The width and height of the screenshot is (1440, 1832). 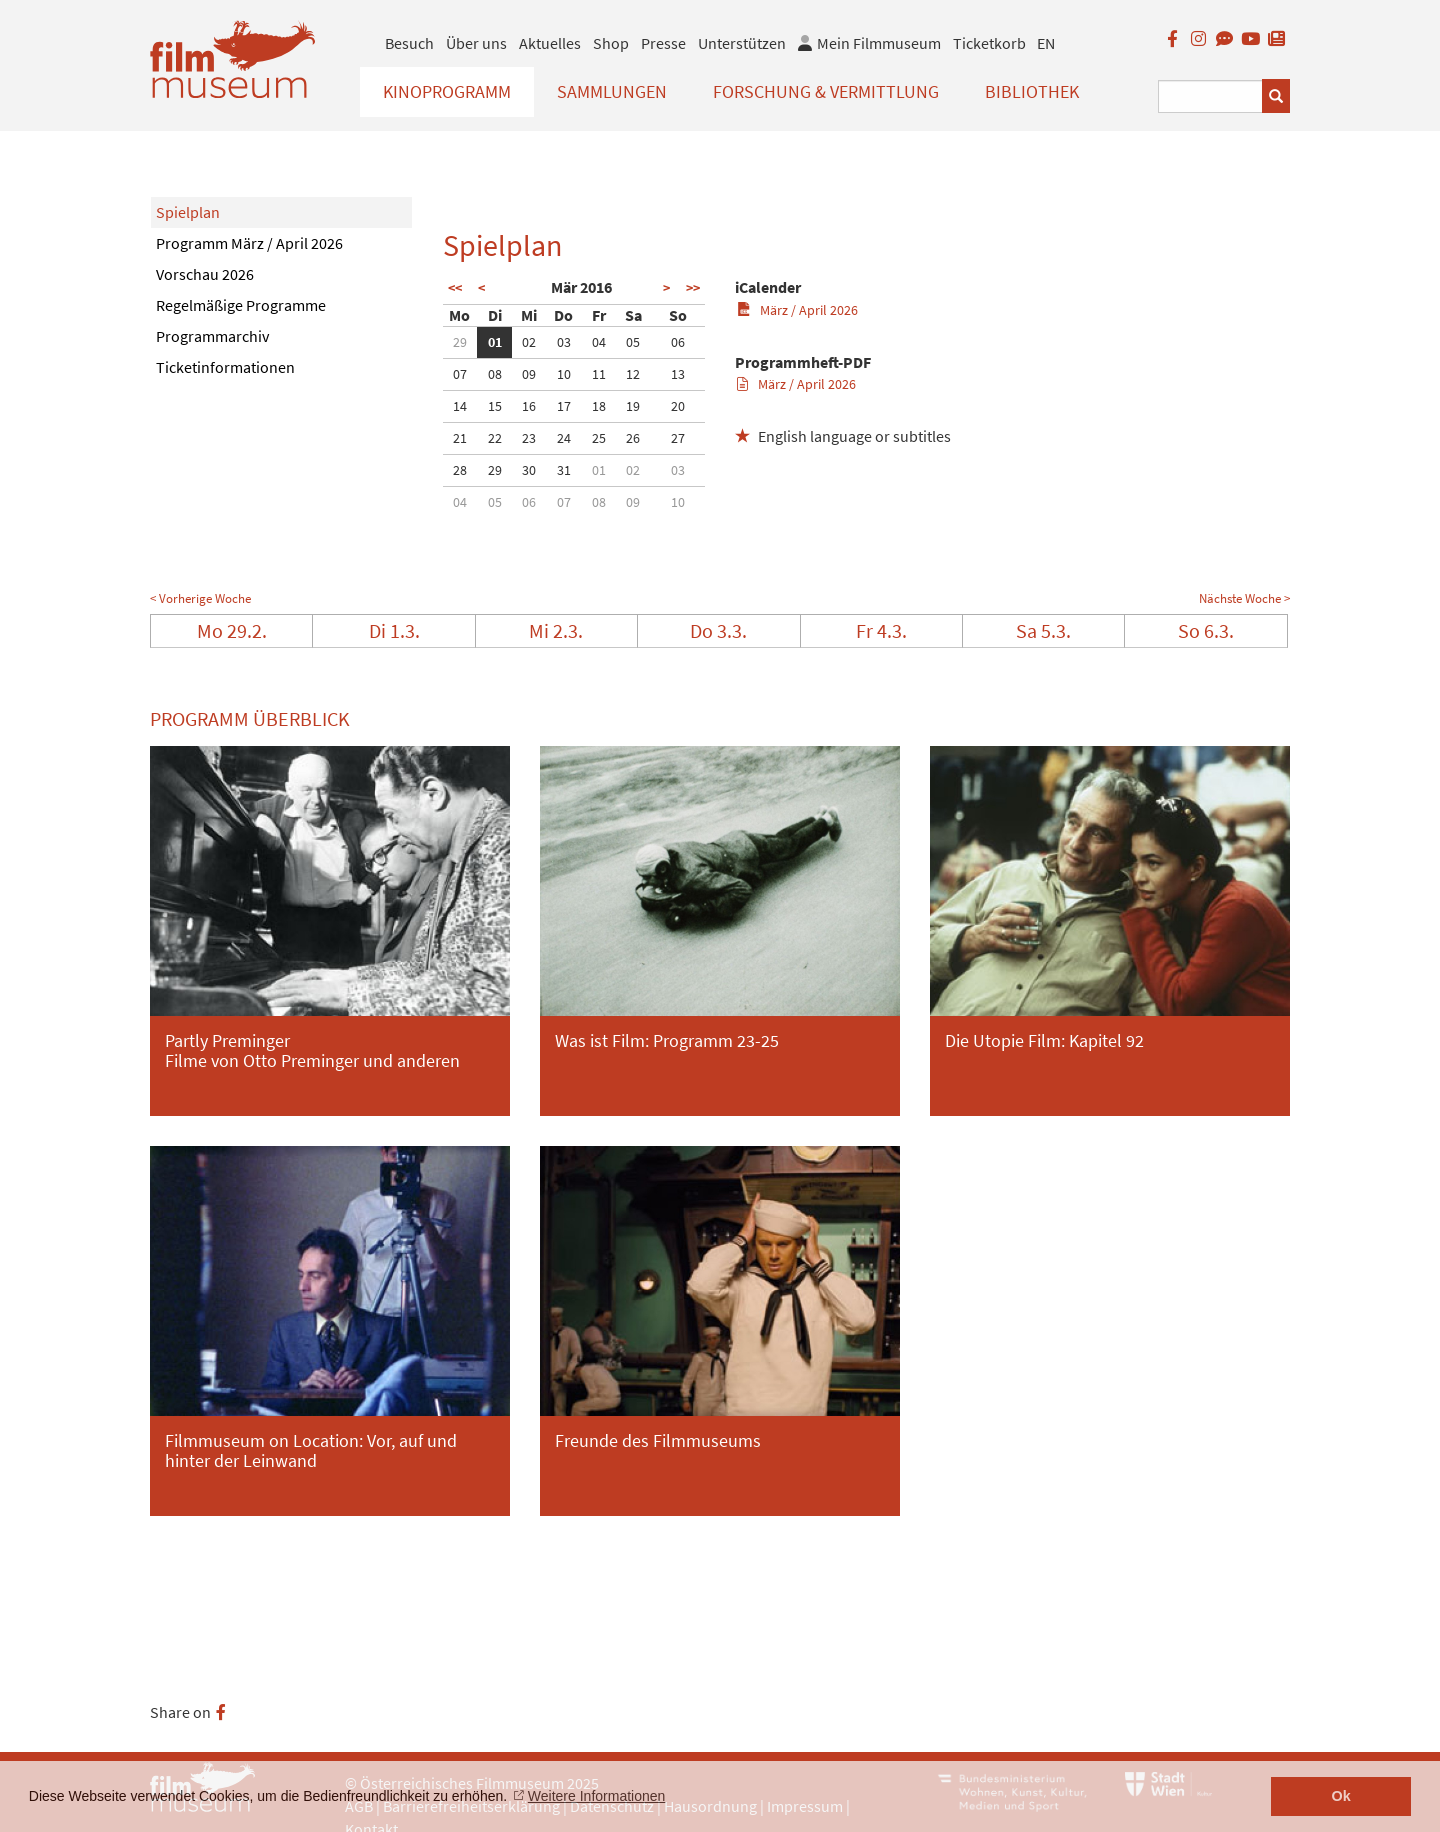 What do you see at coordinates (564, 438) in the screenshot?
I see `24` at bounding box center [564, 438].